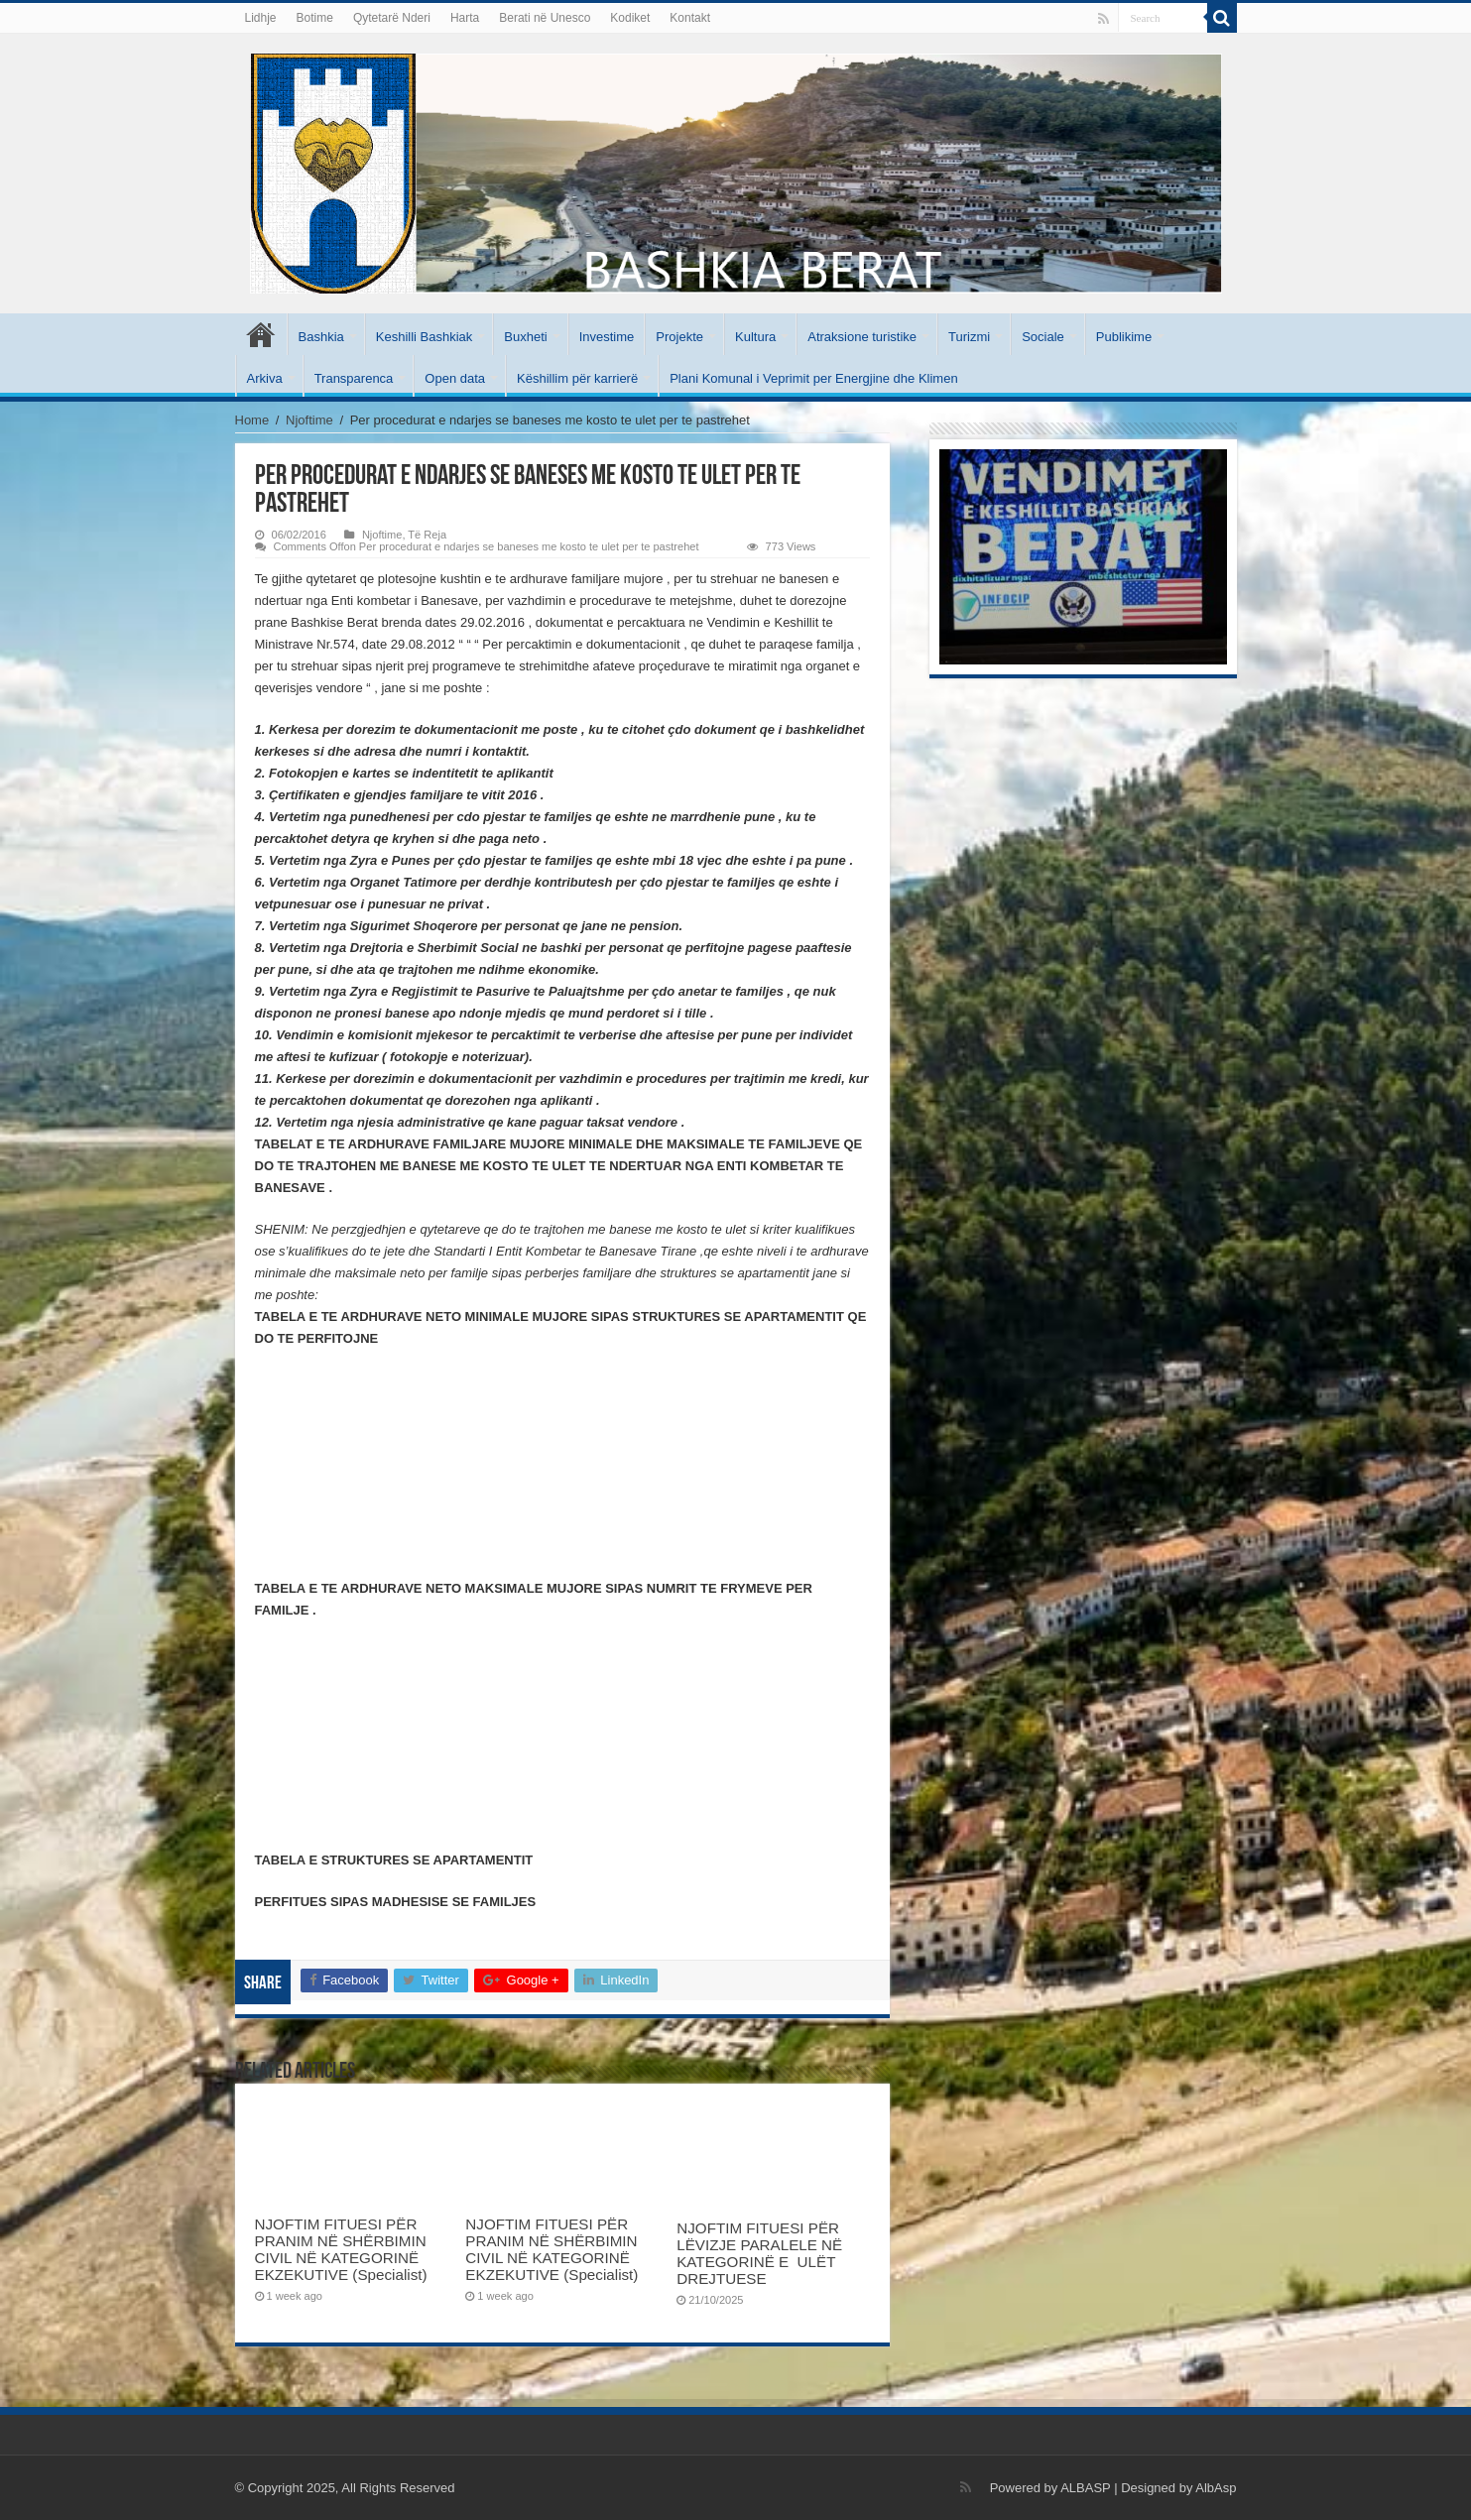 Image resolution: width=1471 pixels, height=2520 pixels. I want to click on Kodiket, so click(630, 18).